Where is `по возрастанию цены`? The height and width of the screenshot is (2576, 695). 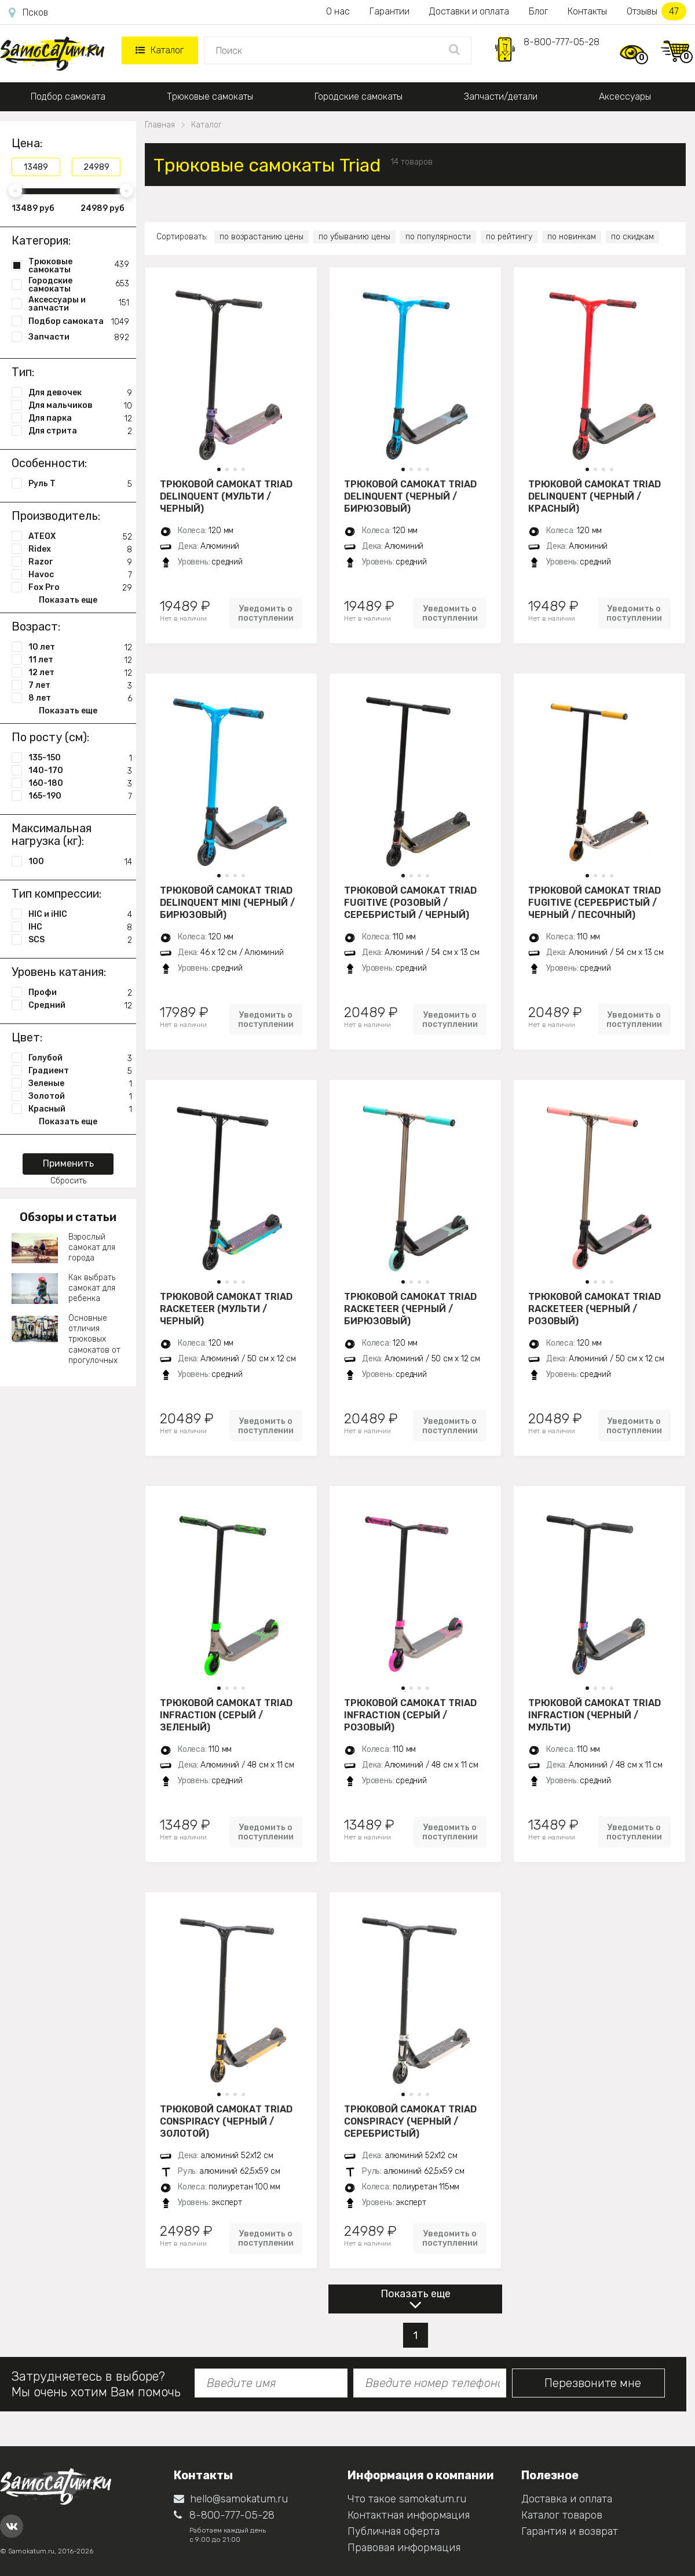 по возрастанию цены is located at coordinates (261, 237).